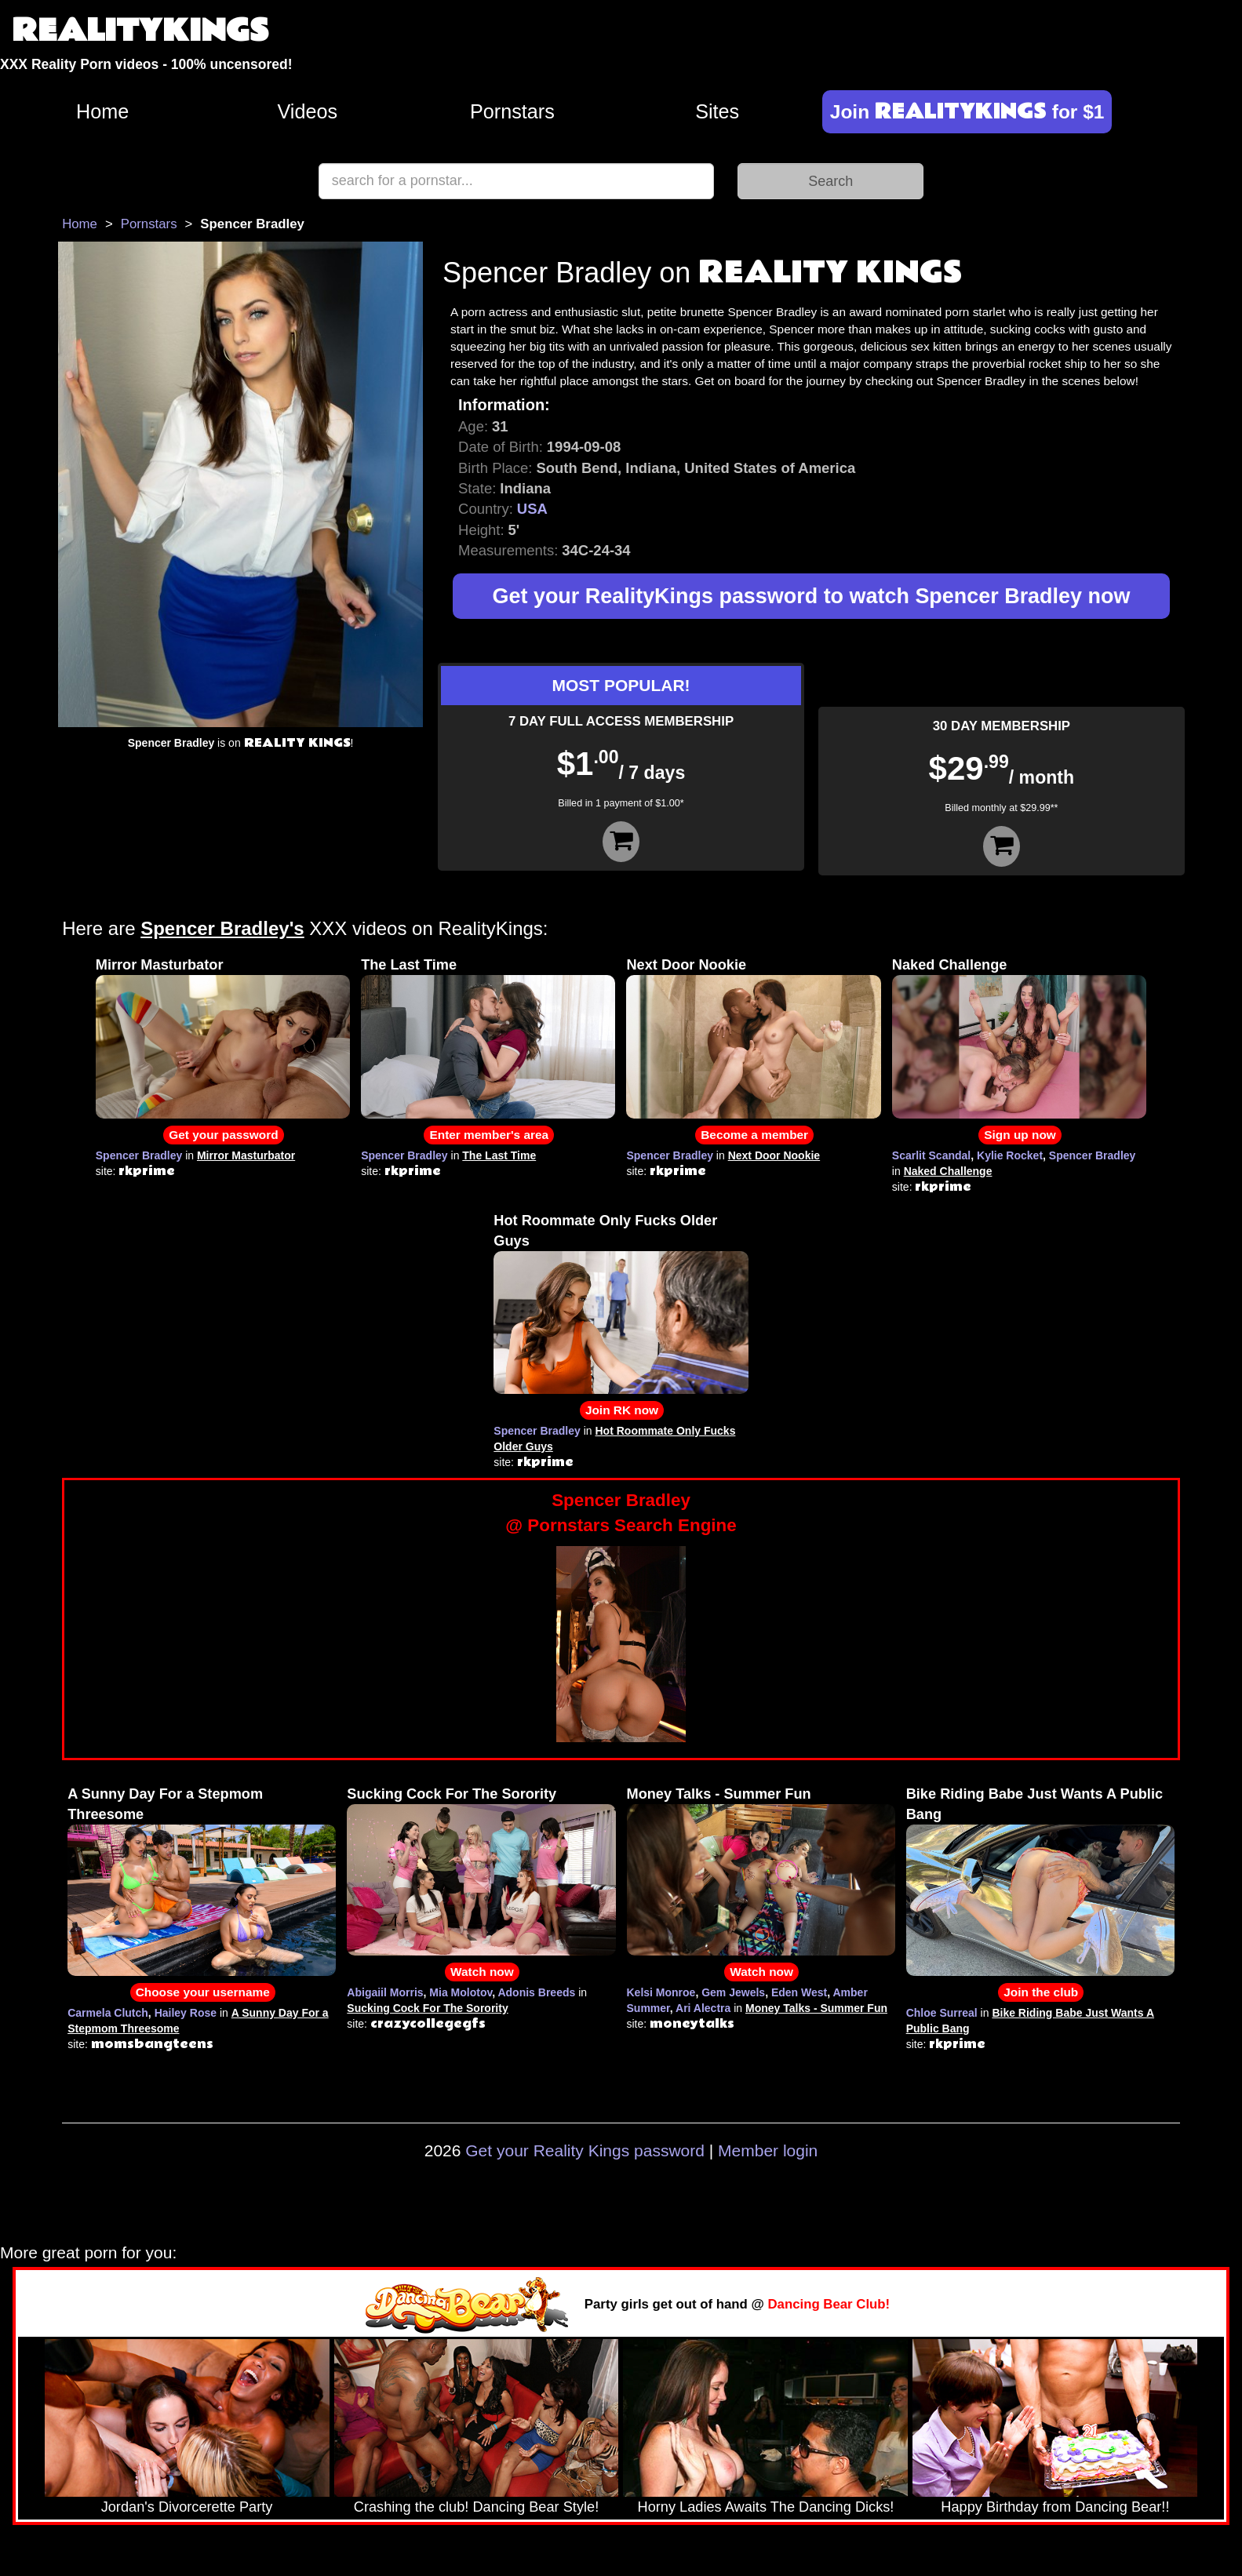 The image size is (1242, 2576). I want to click on Get your password, so click(223, 1134).